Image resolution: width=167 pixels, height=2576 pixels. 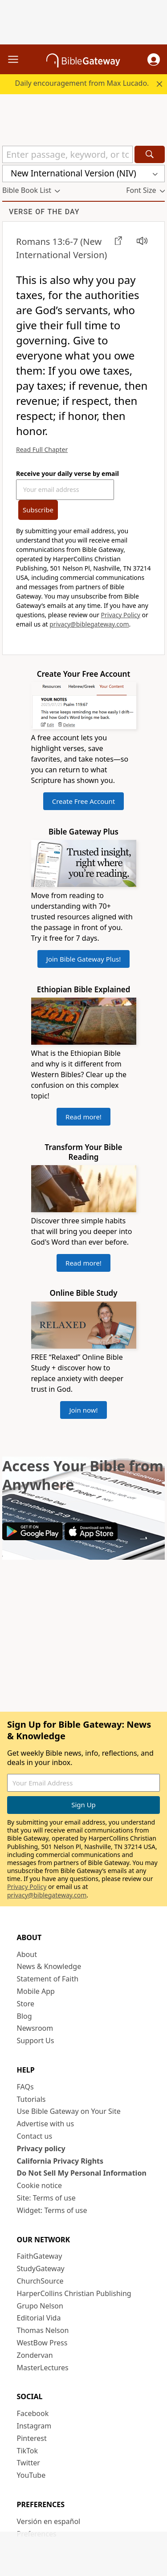 I want to click on privacy@biblegateway.com, so click(x=89, y=624).